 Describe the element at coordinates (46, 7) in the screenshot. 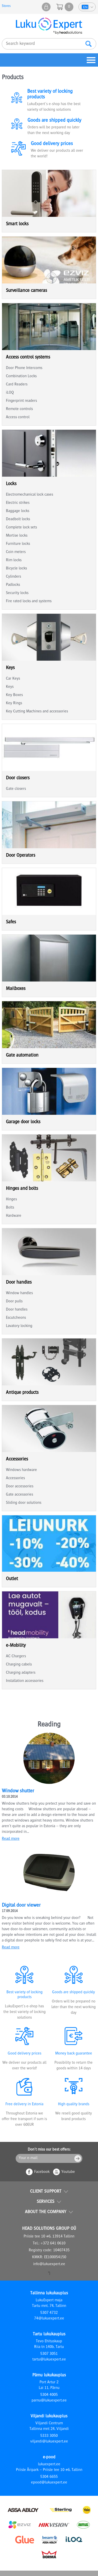

I see `My shop` at that location.